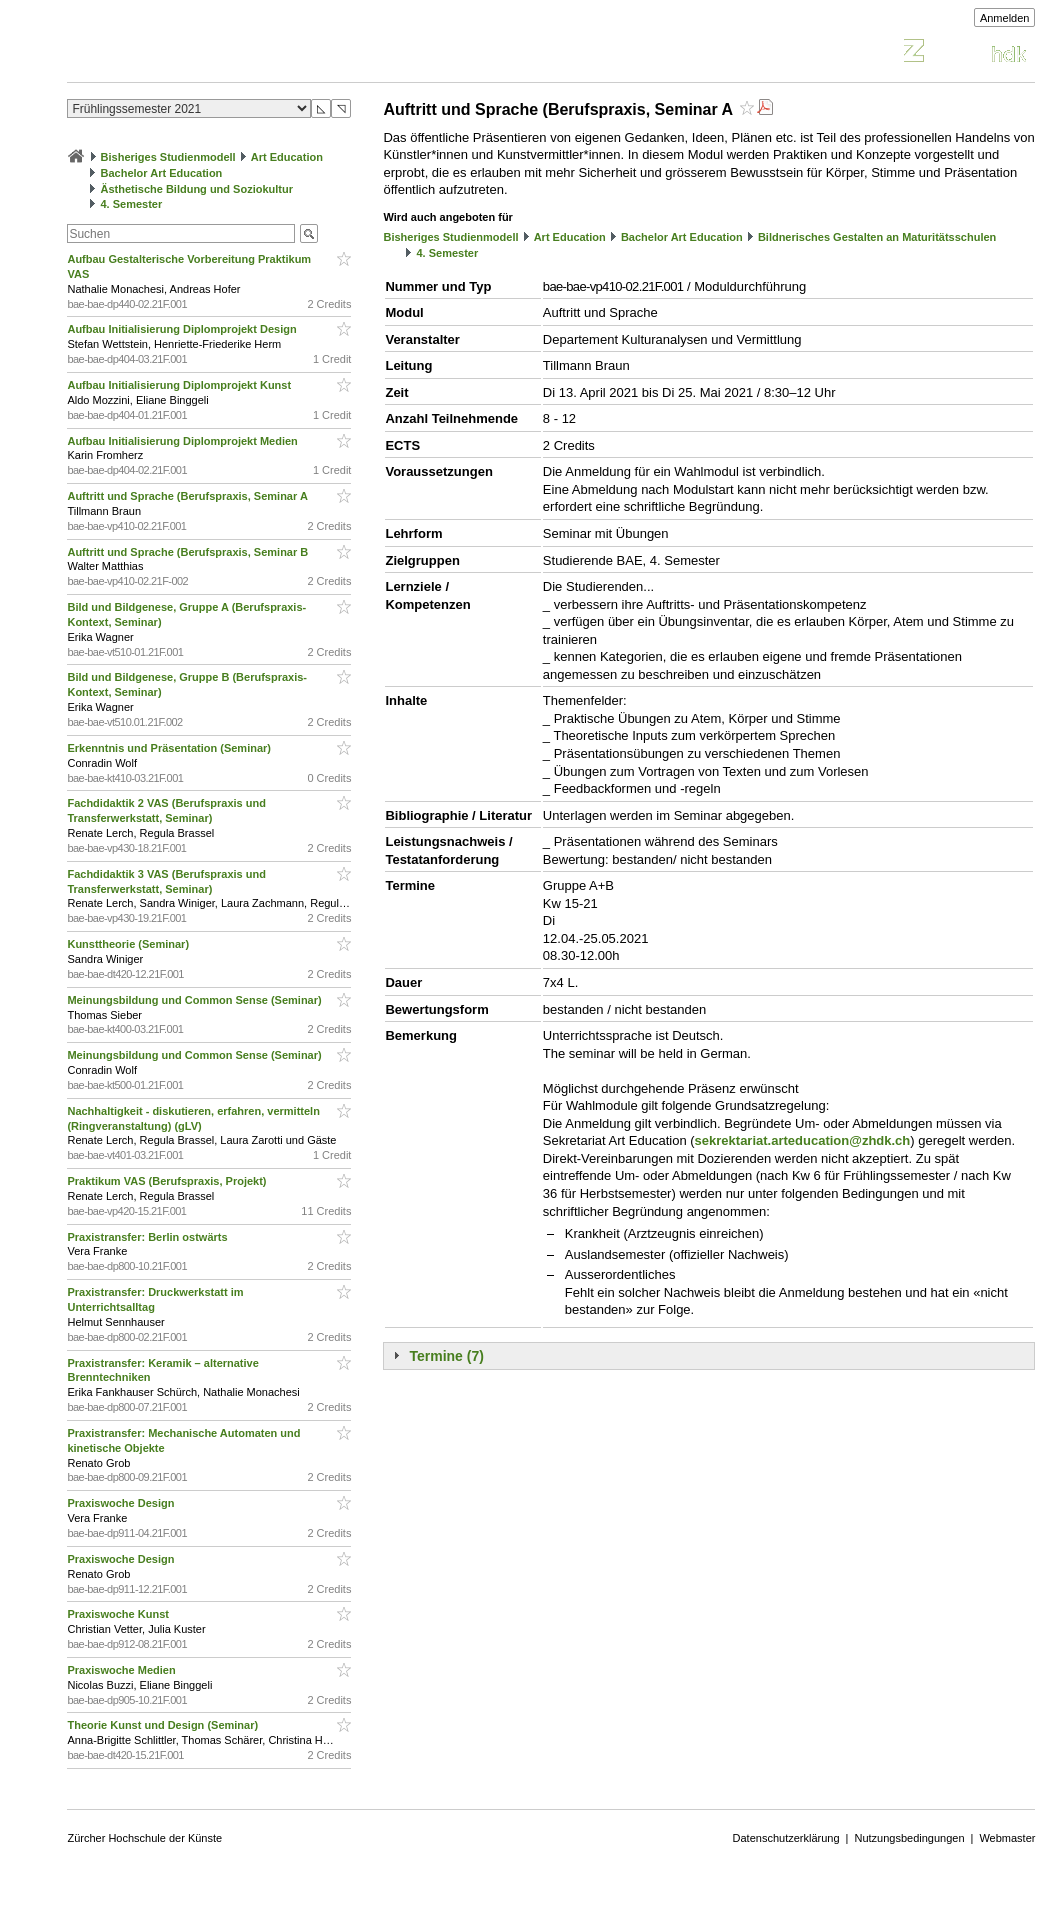  Describe the element at coordinates (129, 944) in the screenshot. I see `Kunsttheorie (Seminar)` at that location.